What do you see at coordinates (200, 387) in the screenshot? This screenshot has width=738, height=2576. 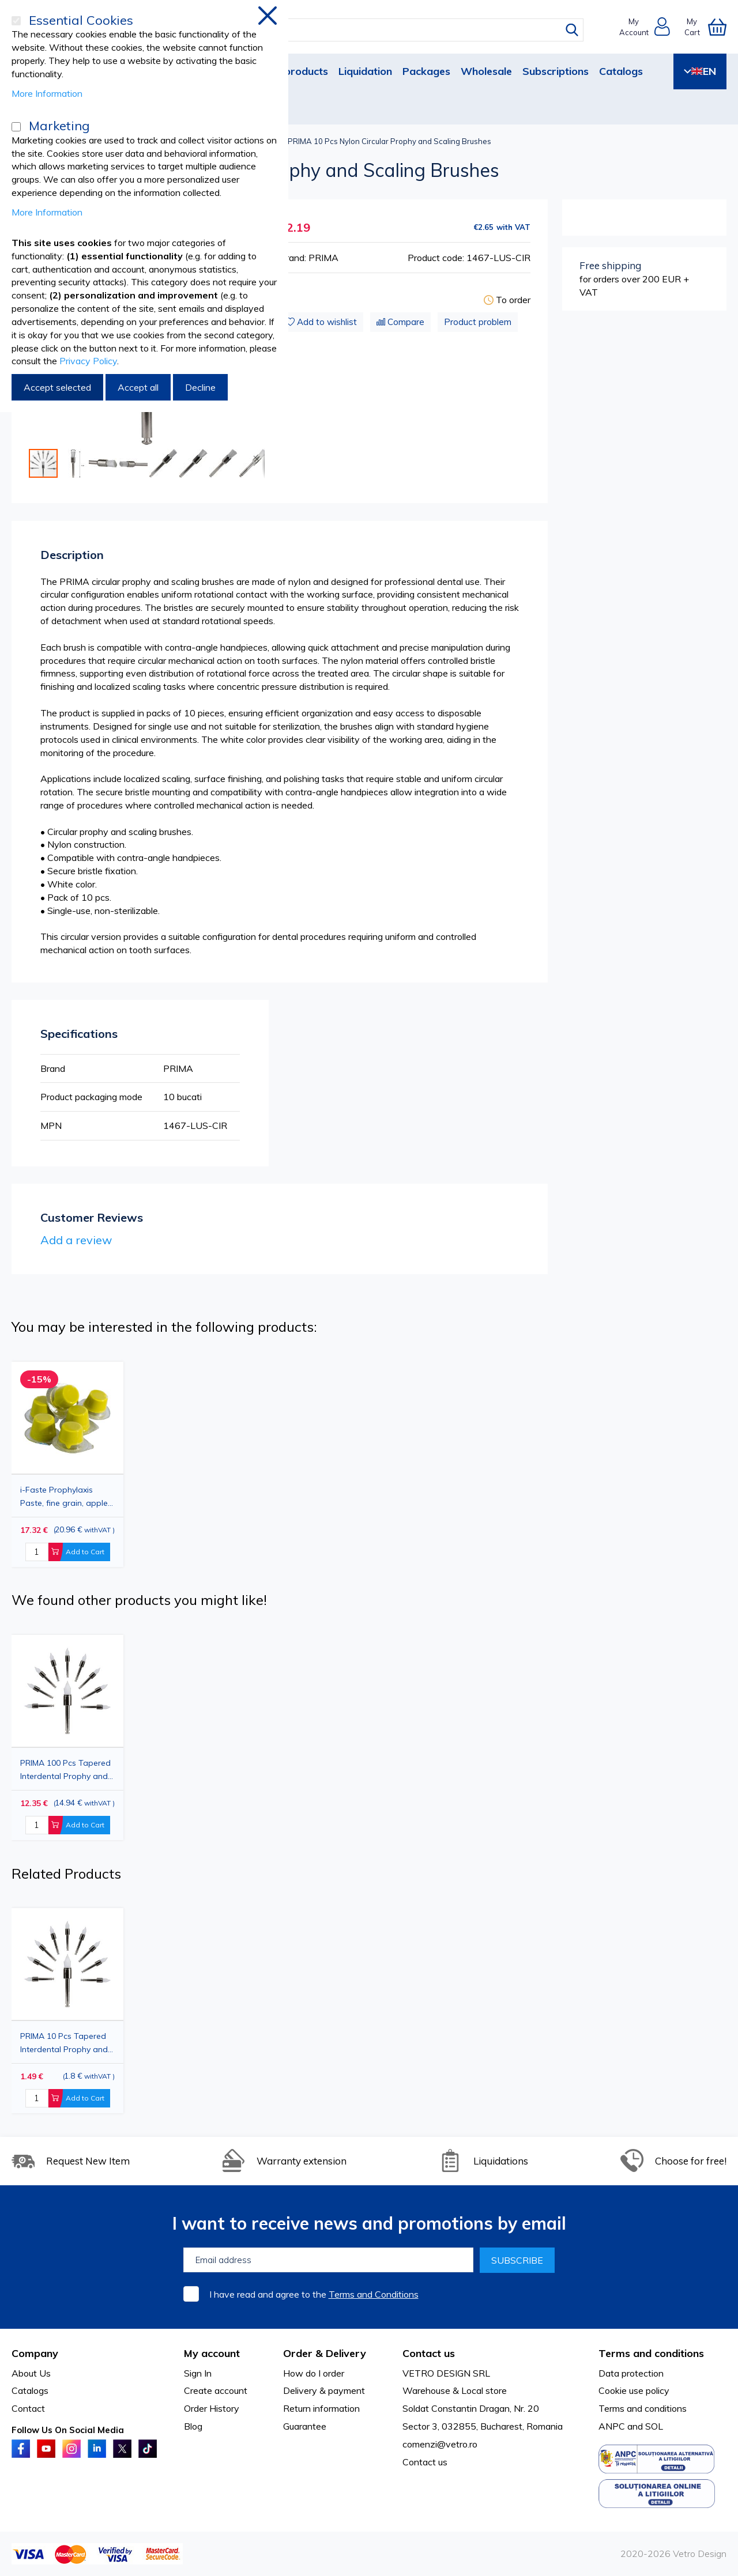 I see `Decline` at bounding box center [200, 387].